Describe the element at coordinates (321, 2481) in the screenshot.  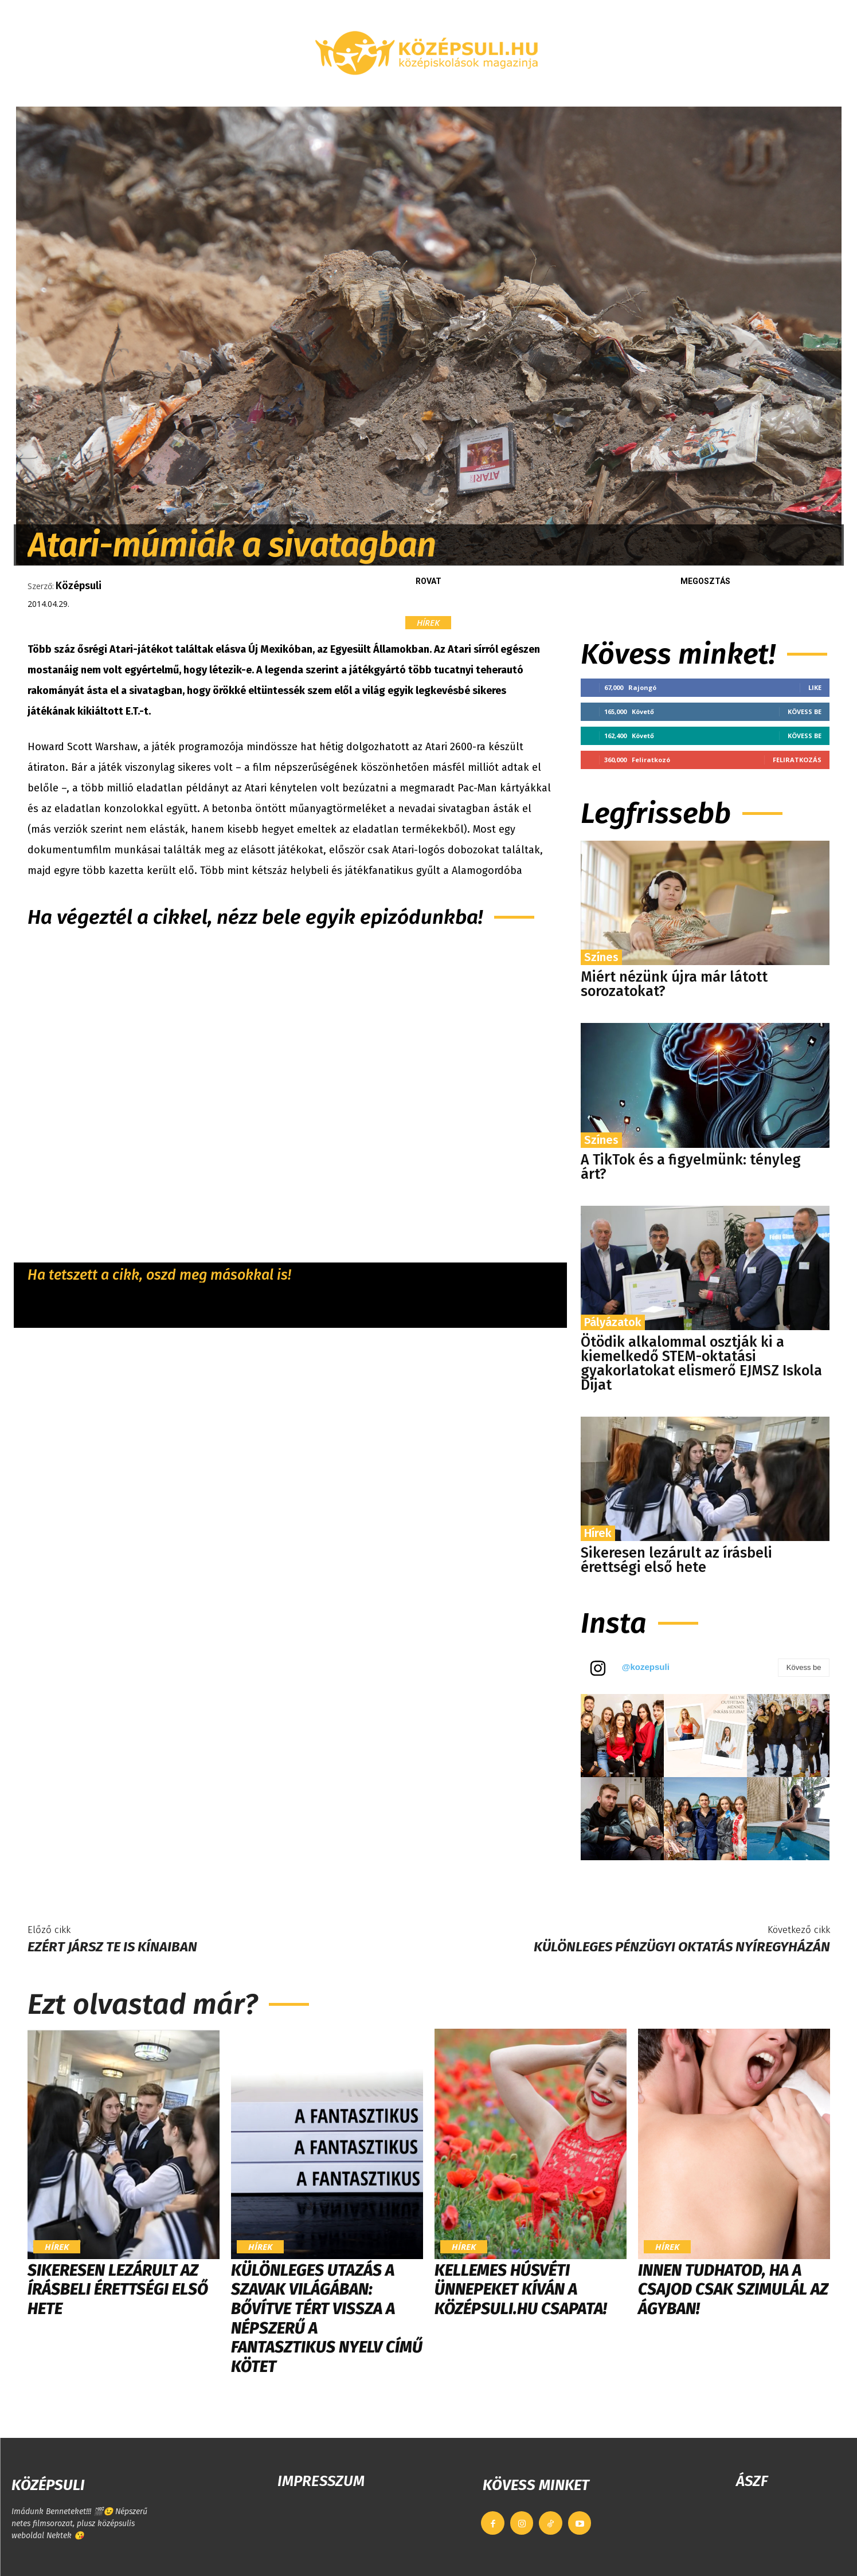
I see `IMPRESSZUM` at that location.